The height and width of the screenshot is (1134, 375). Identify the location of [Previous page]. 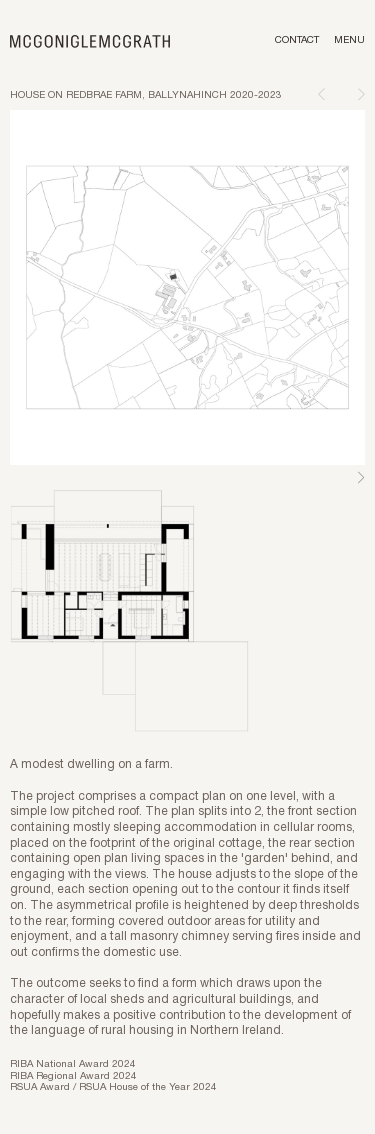
(321, 94).